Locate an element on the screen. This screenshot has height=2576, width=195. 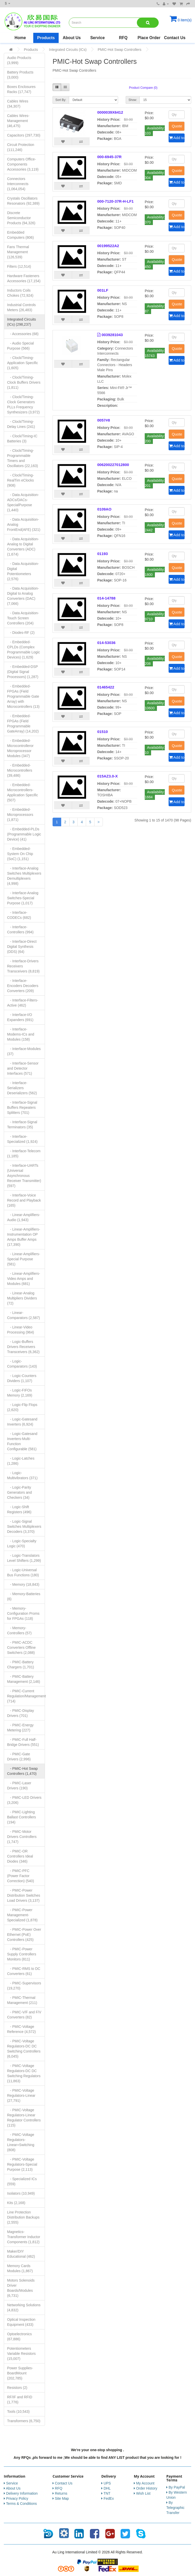
- Embedded-Microcontrollers (39,486) is located at coordinates (19, 770).